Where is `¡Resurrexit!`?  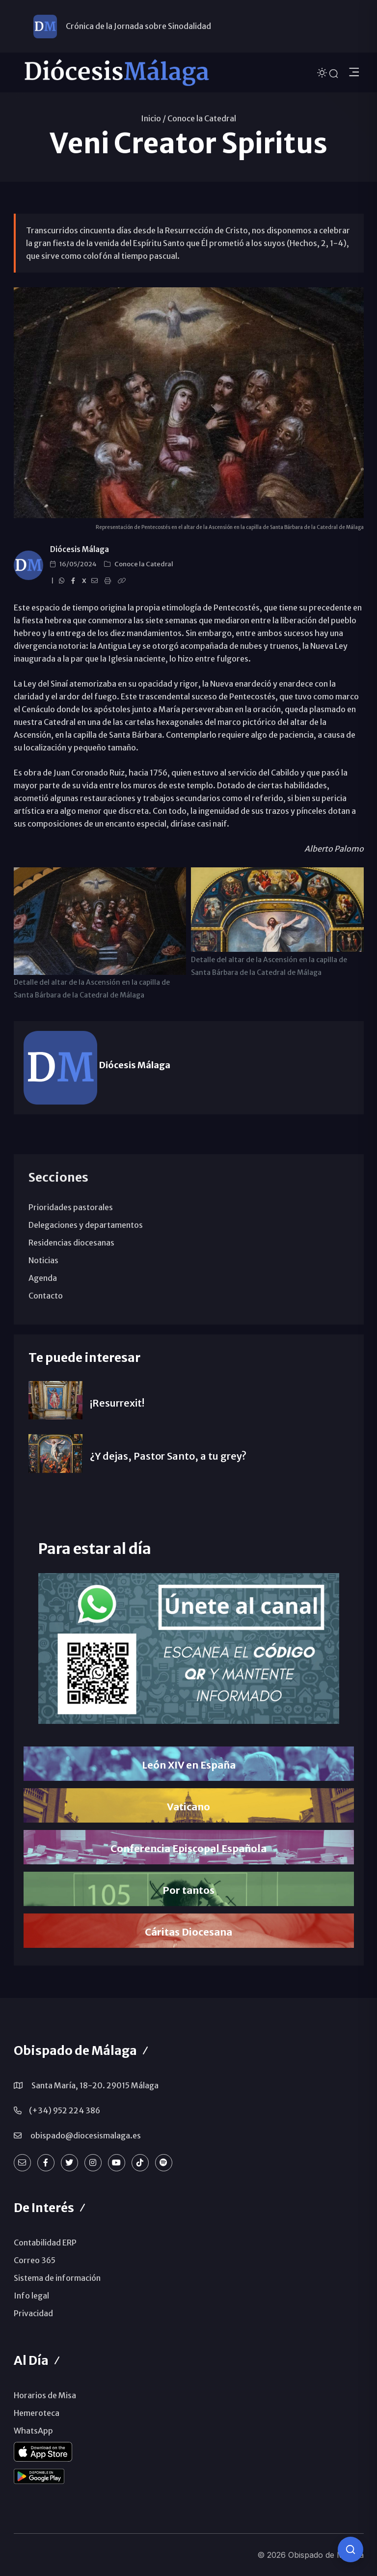 ¡Resurrexit! is located at coordinates (117, 1403).